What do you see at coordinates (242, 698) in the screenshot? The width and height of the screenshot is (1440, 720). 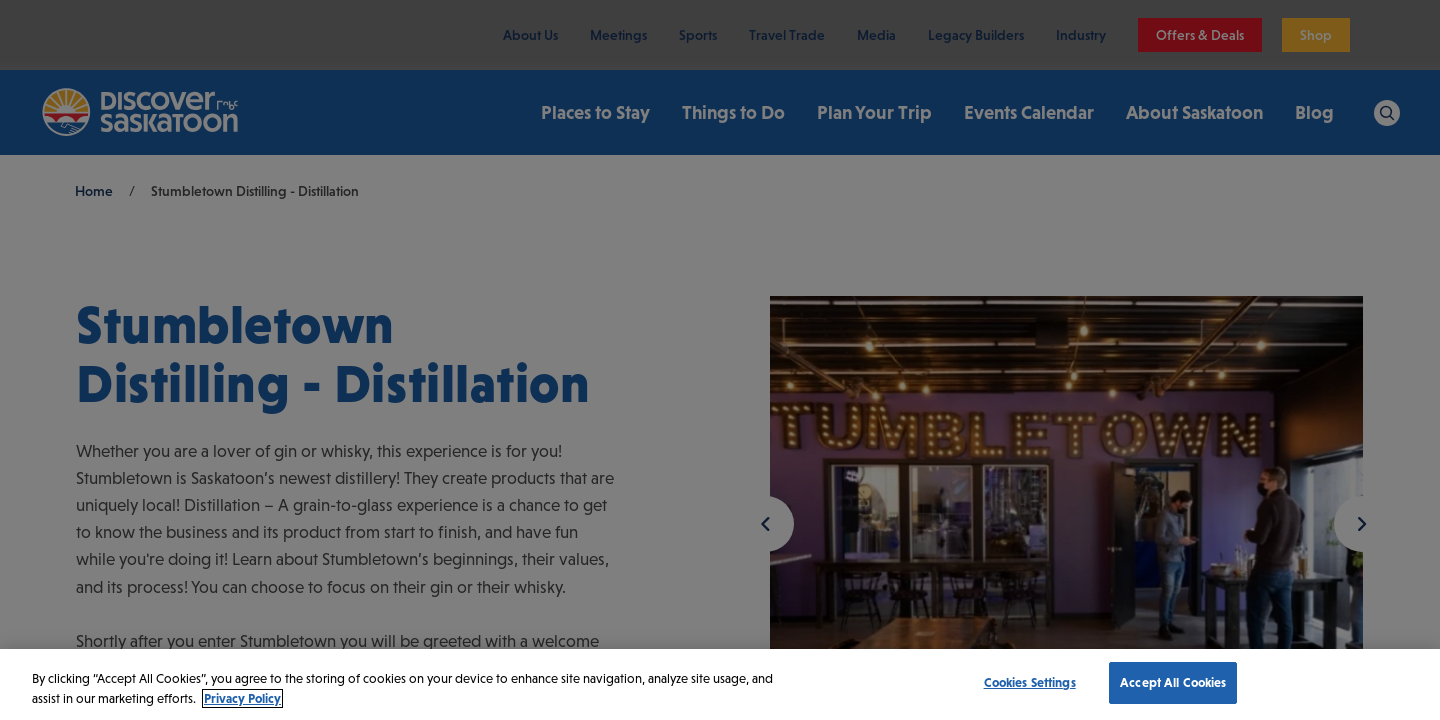 I see `Privacy Policy [More information about your privacy, opens in a new tab]` at bounding box center [242, 698].